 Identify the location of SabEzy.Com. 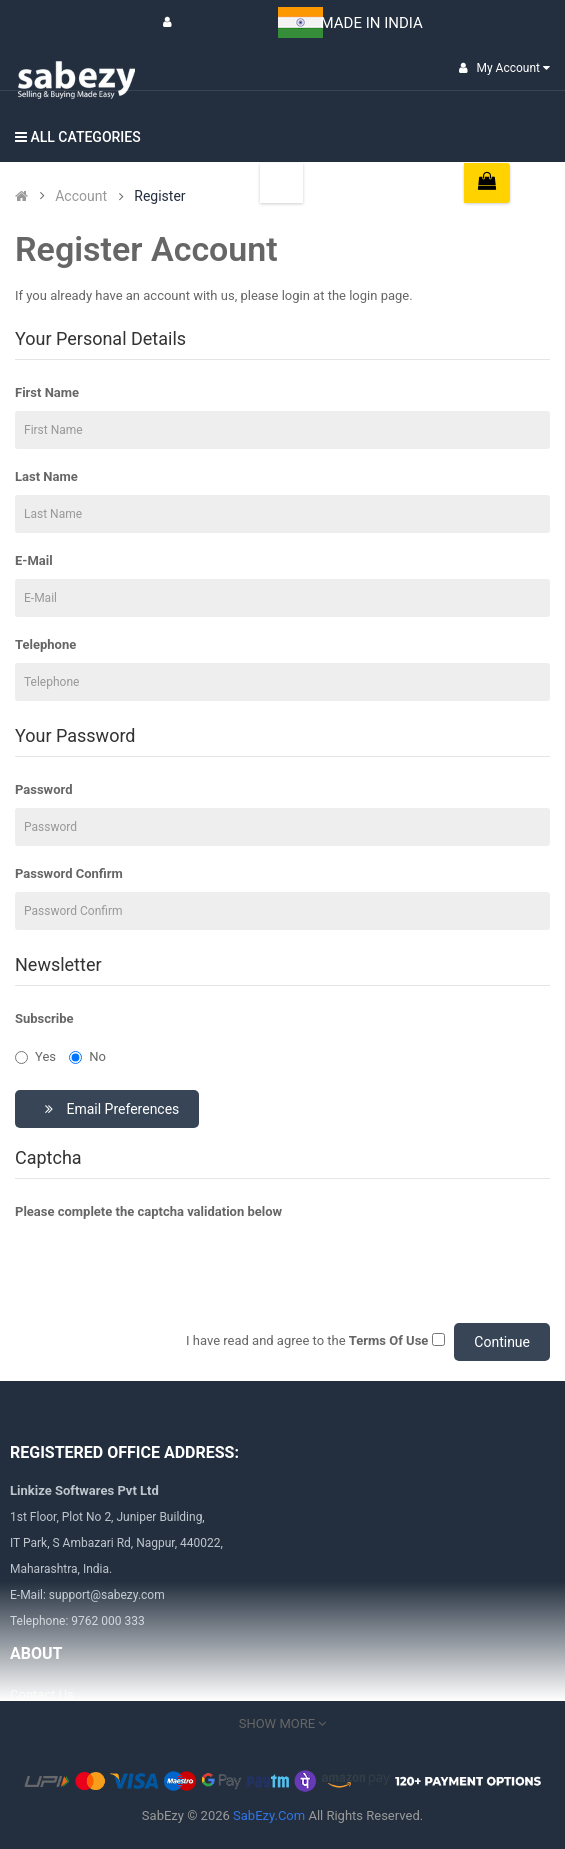
(269, 1815).